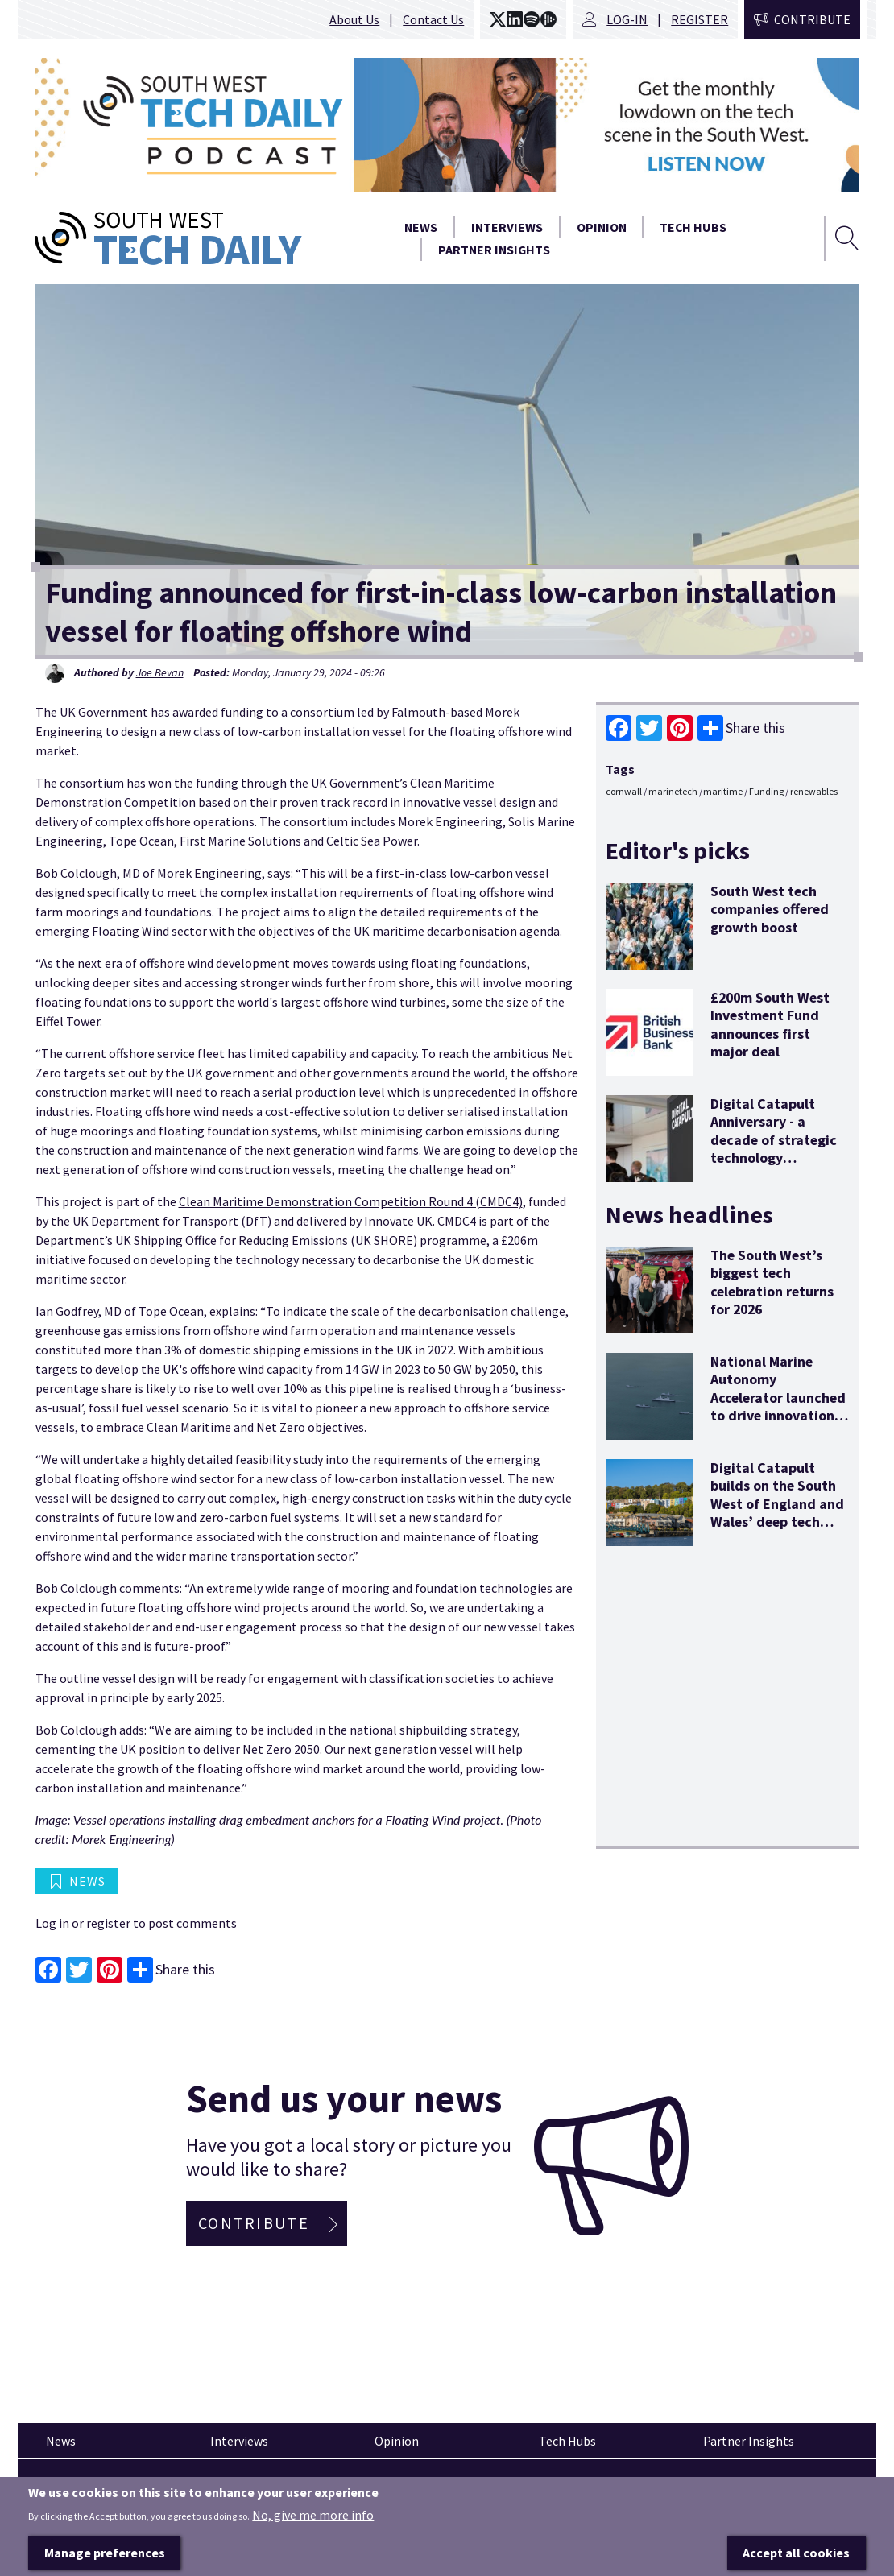 The image size is (894, 2576). Describe the element at coordinates (108, 1923) in the screenshot. I see `register` at that location.